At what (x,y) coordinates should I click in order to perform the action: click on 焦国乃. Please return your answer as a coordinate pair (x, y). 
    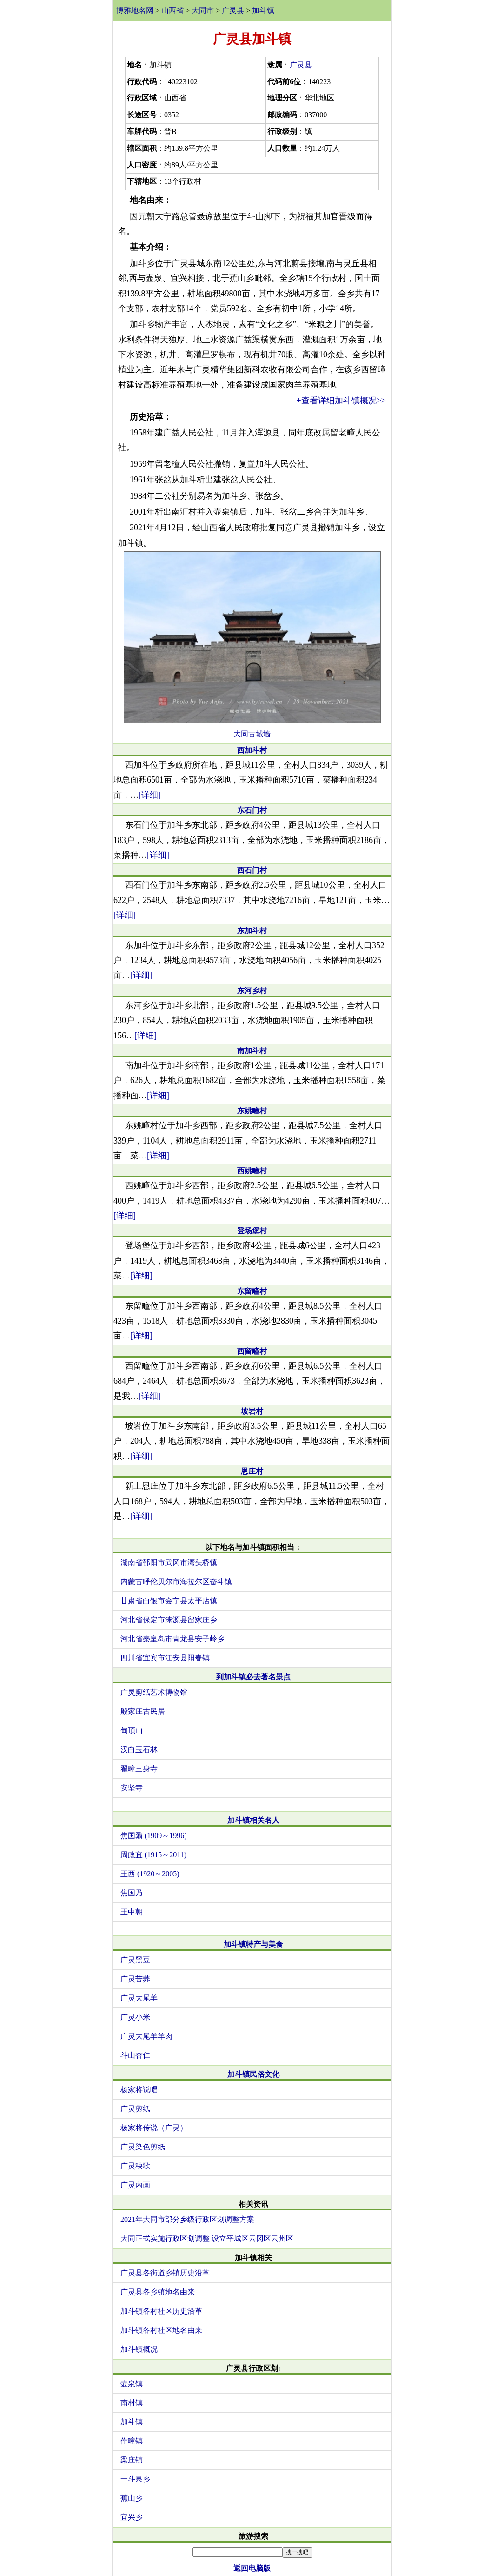
    Looking at the image, I should click on (131, 1893).